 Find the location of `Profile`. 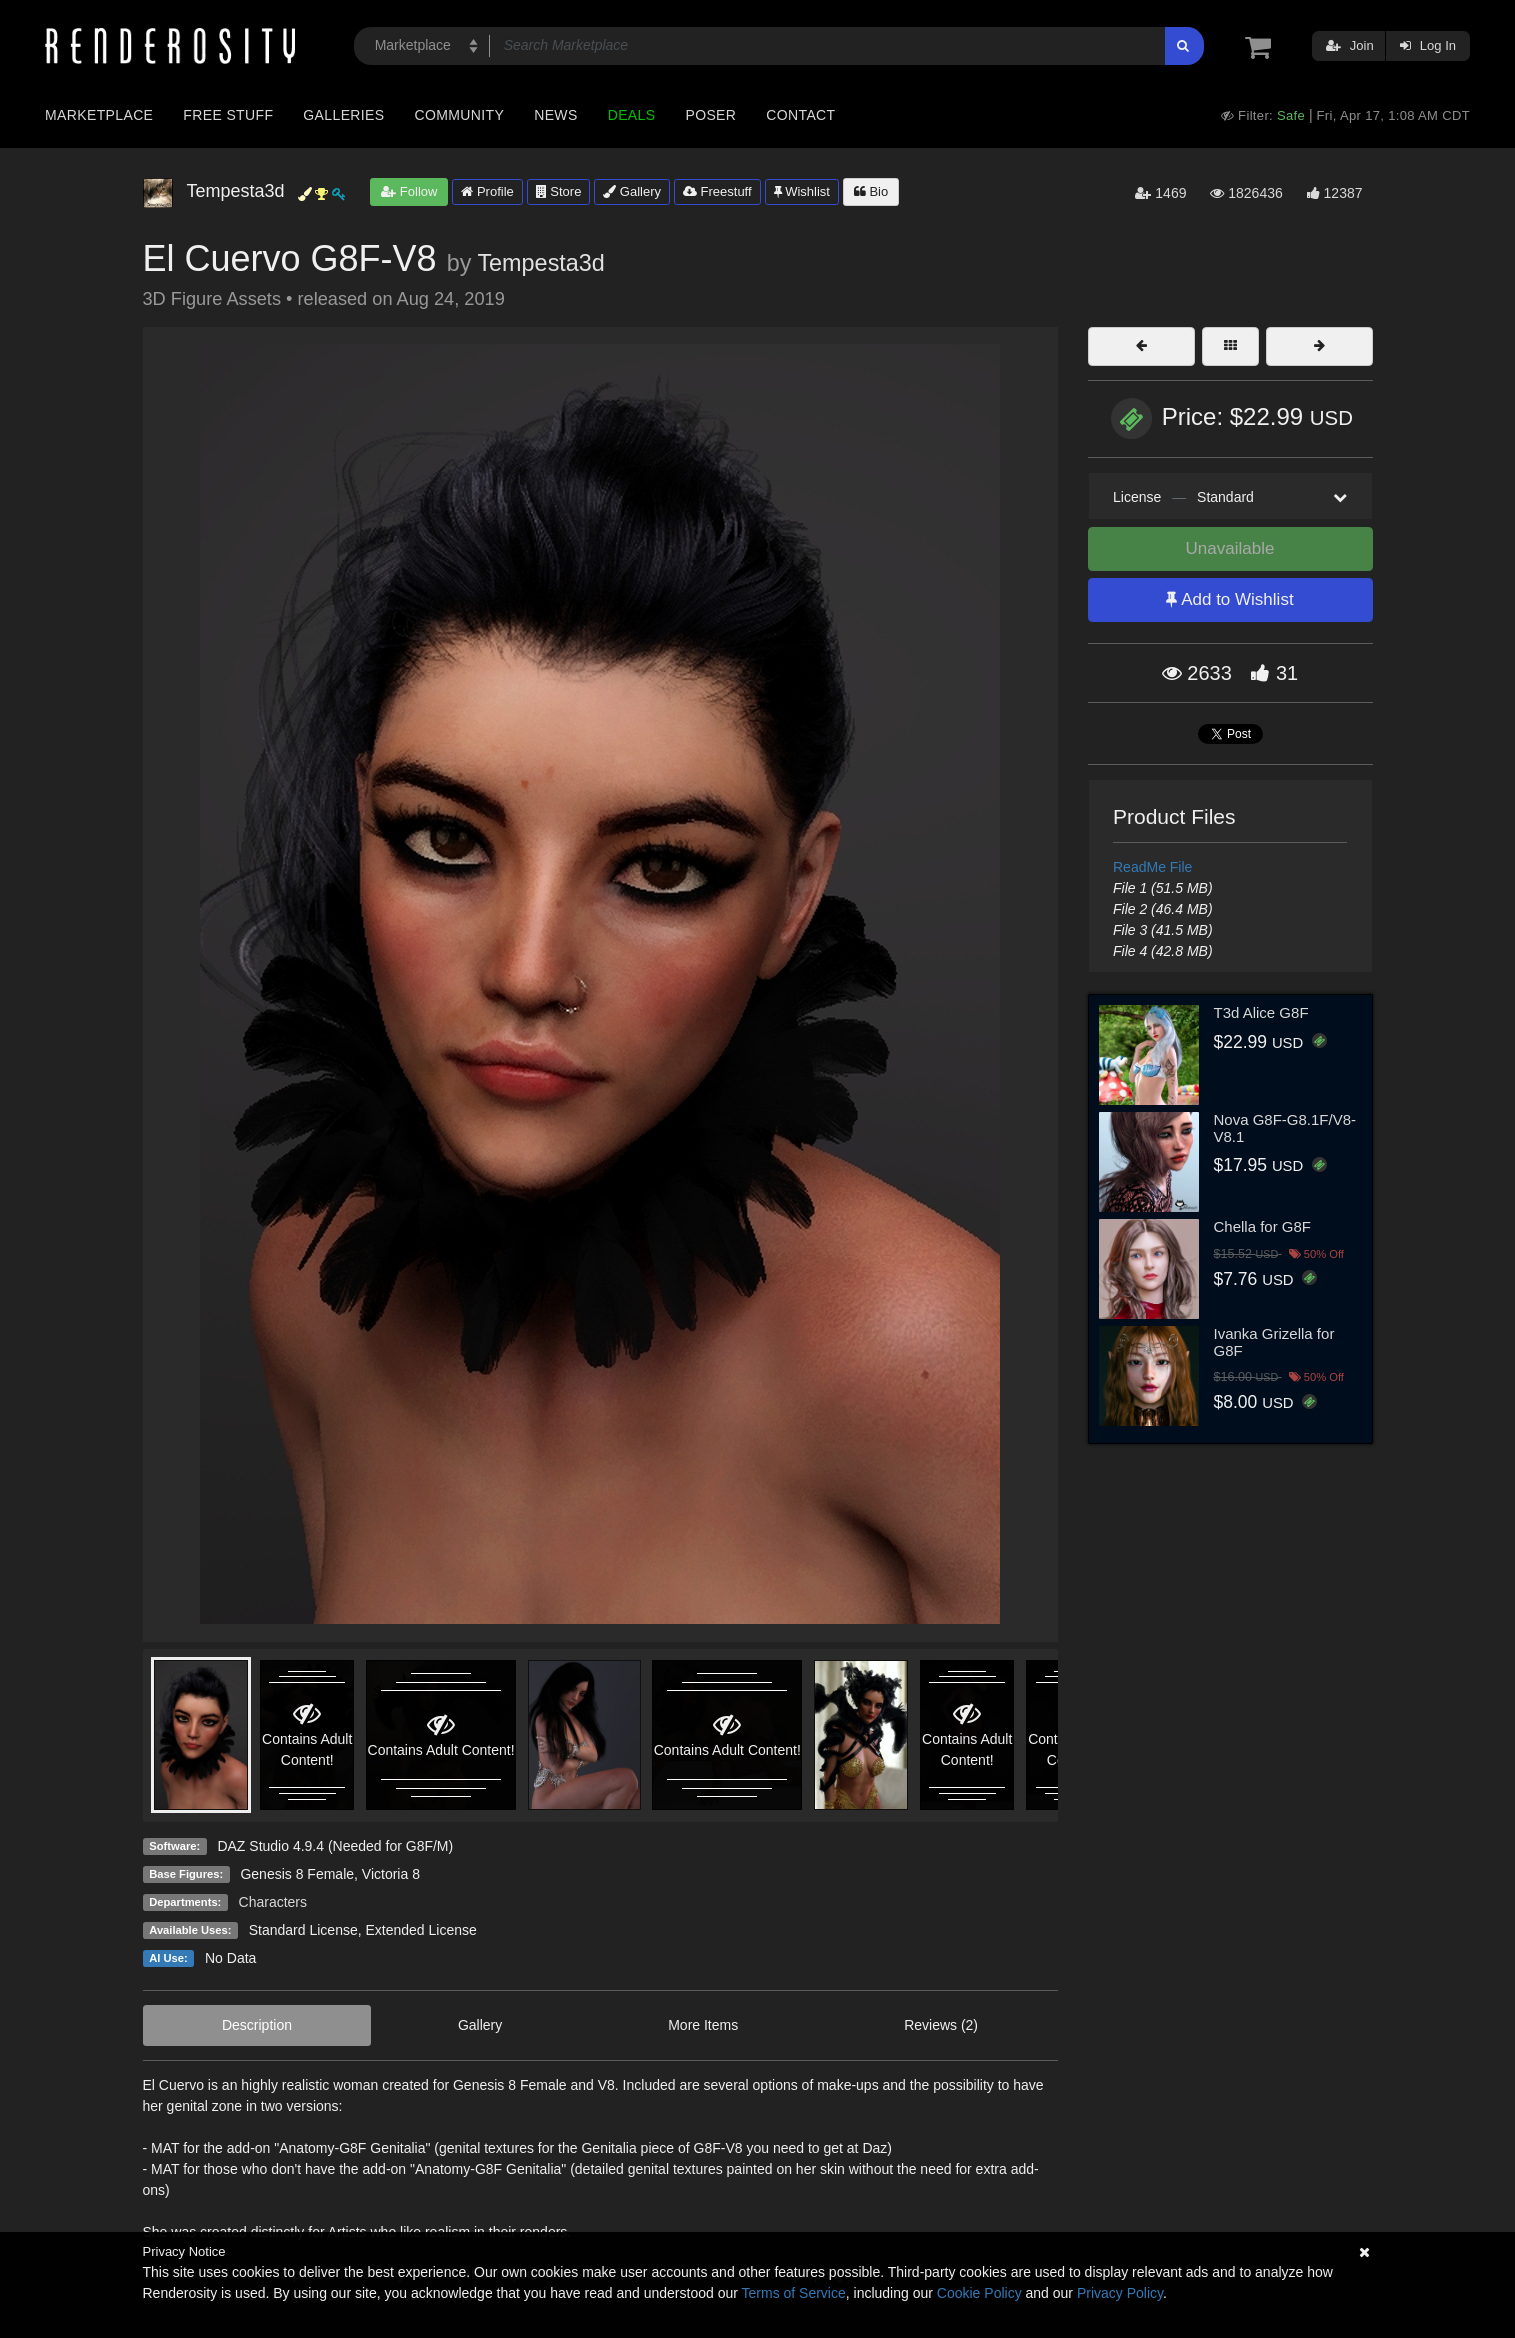

Profile is located at coordinates (487, 191).